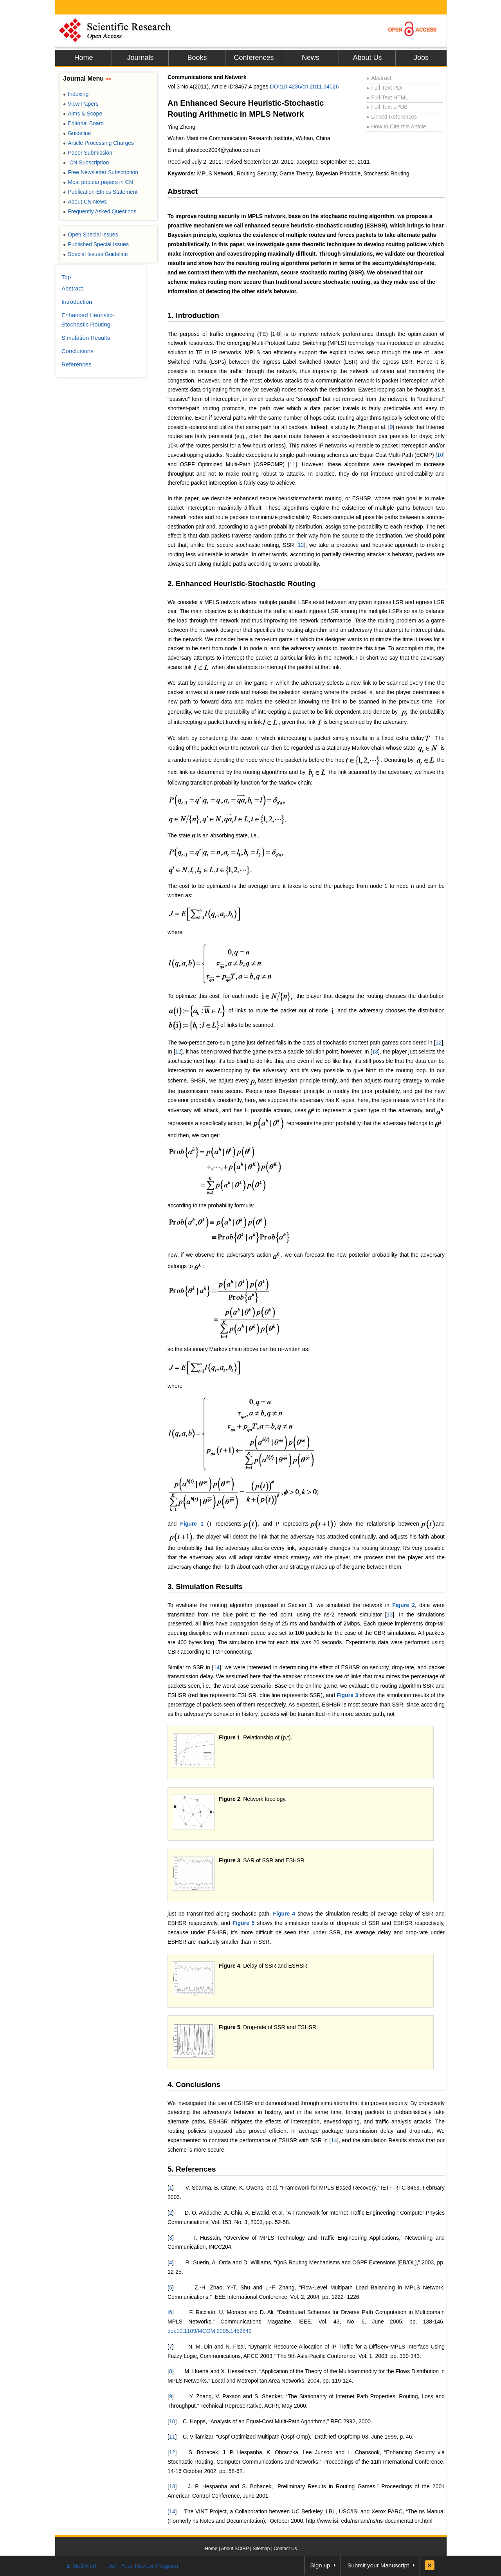  What do you see at coordinates (75, 94) in the screenshot?
I see `Indexing` at bounding box center [75, 94].